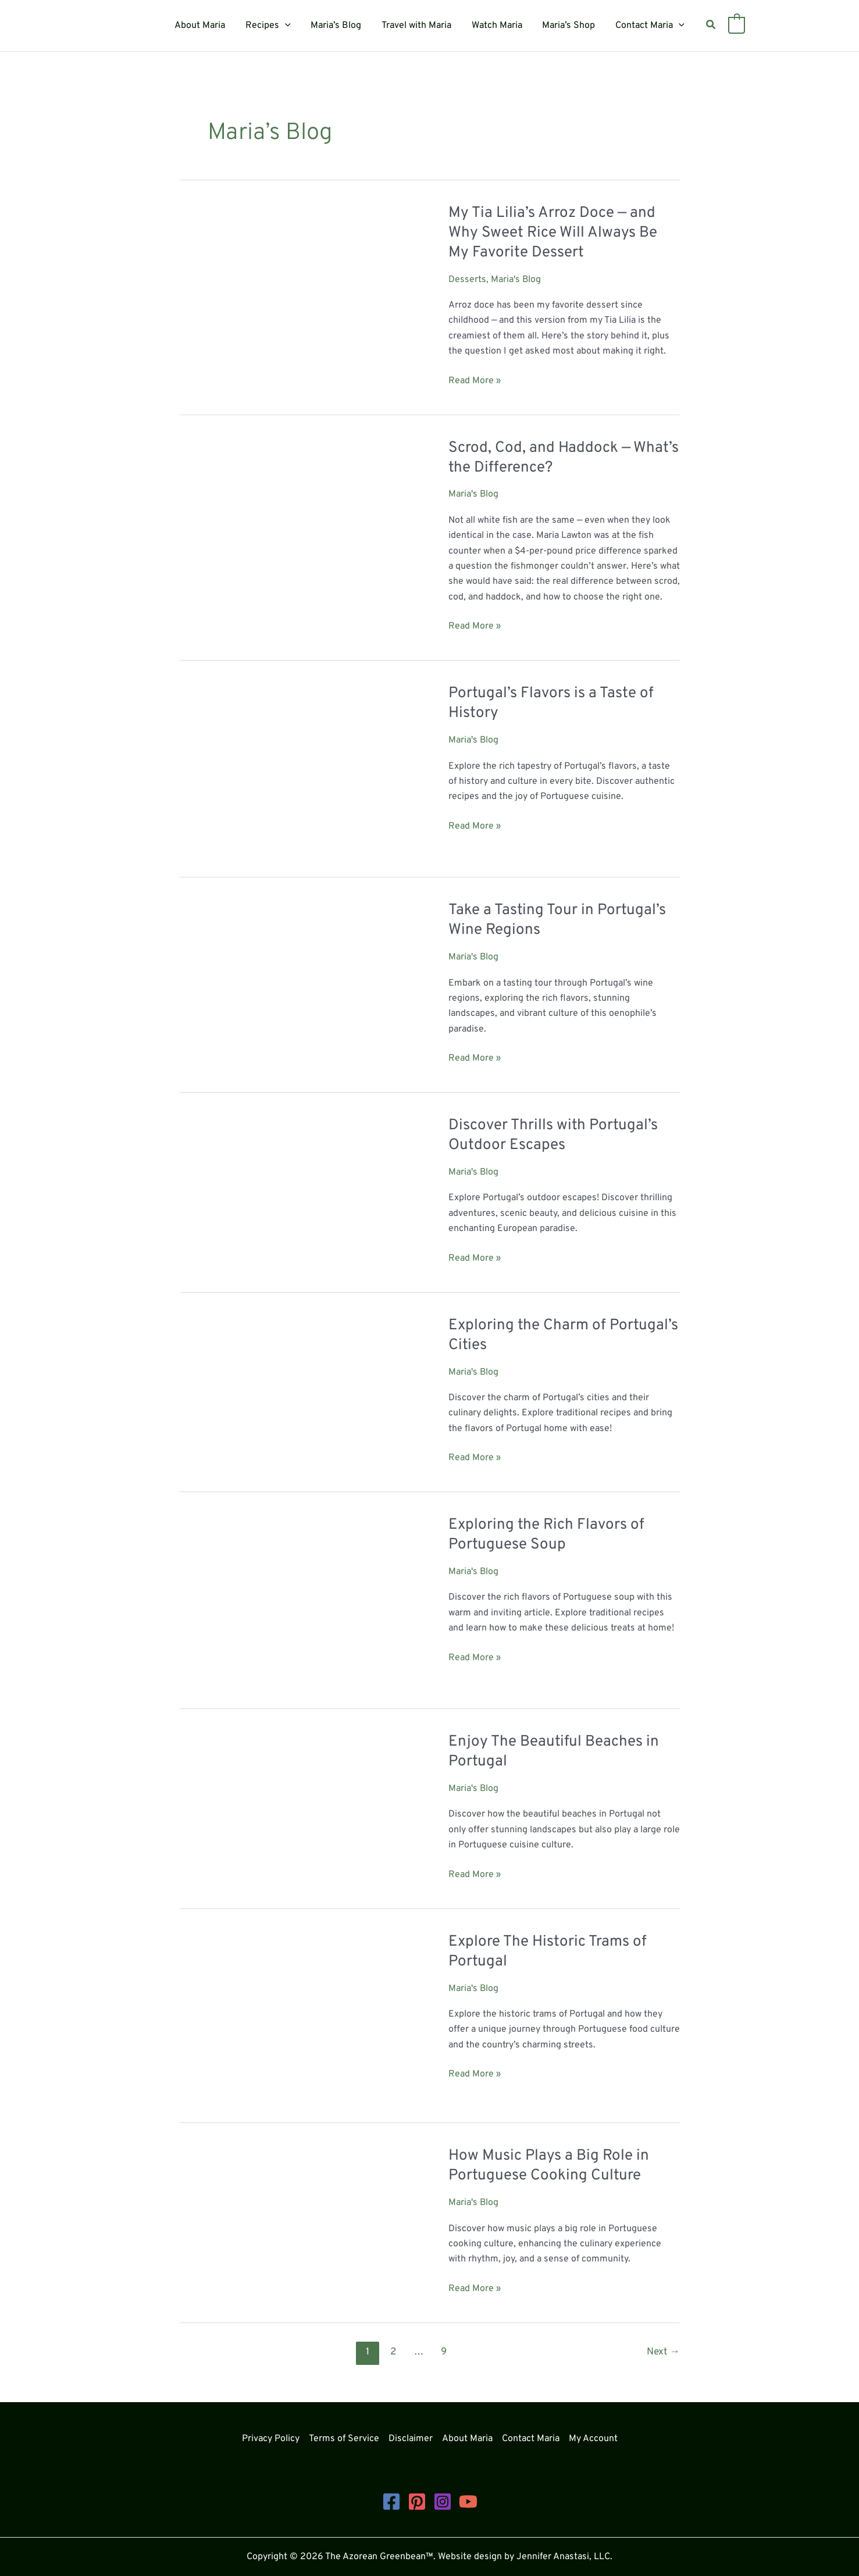 This screenshot has height=2576, width=859. Describe the element at coordinates (393, 2352) in the screenshot. I see `2 [Page 2]` at that location.